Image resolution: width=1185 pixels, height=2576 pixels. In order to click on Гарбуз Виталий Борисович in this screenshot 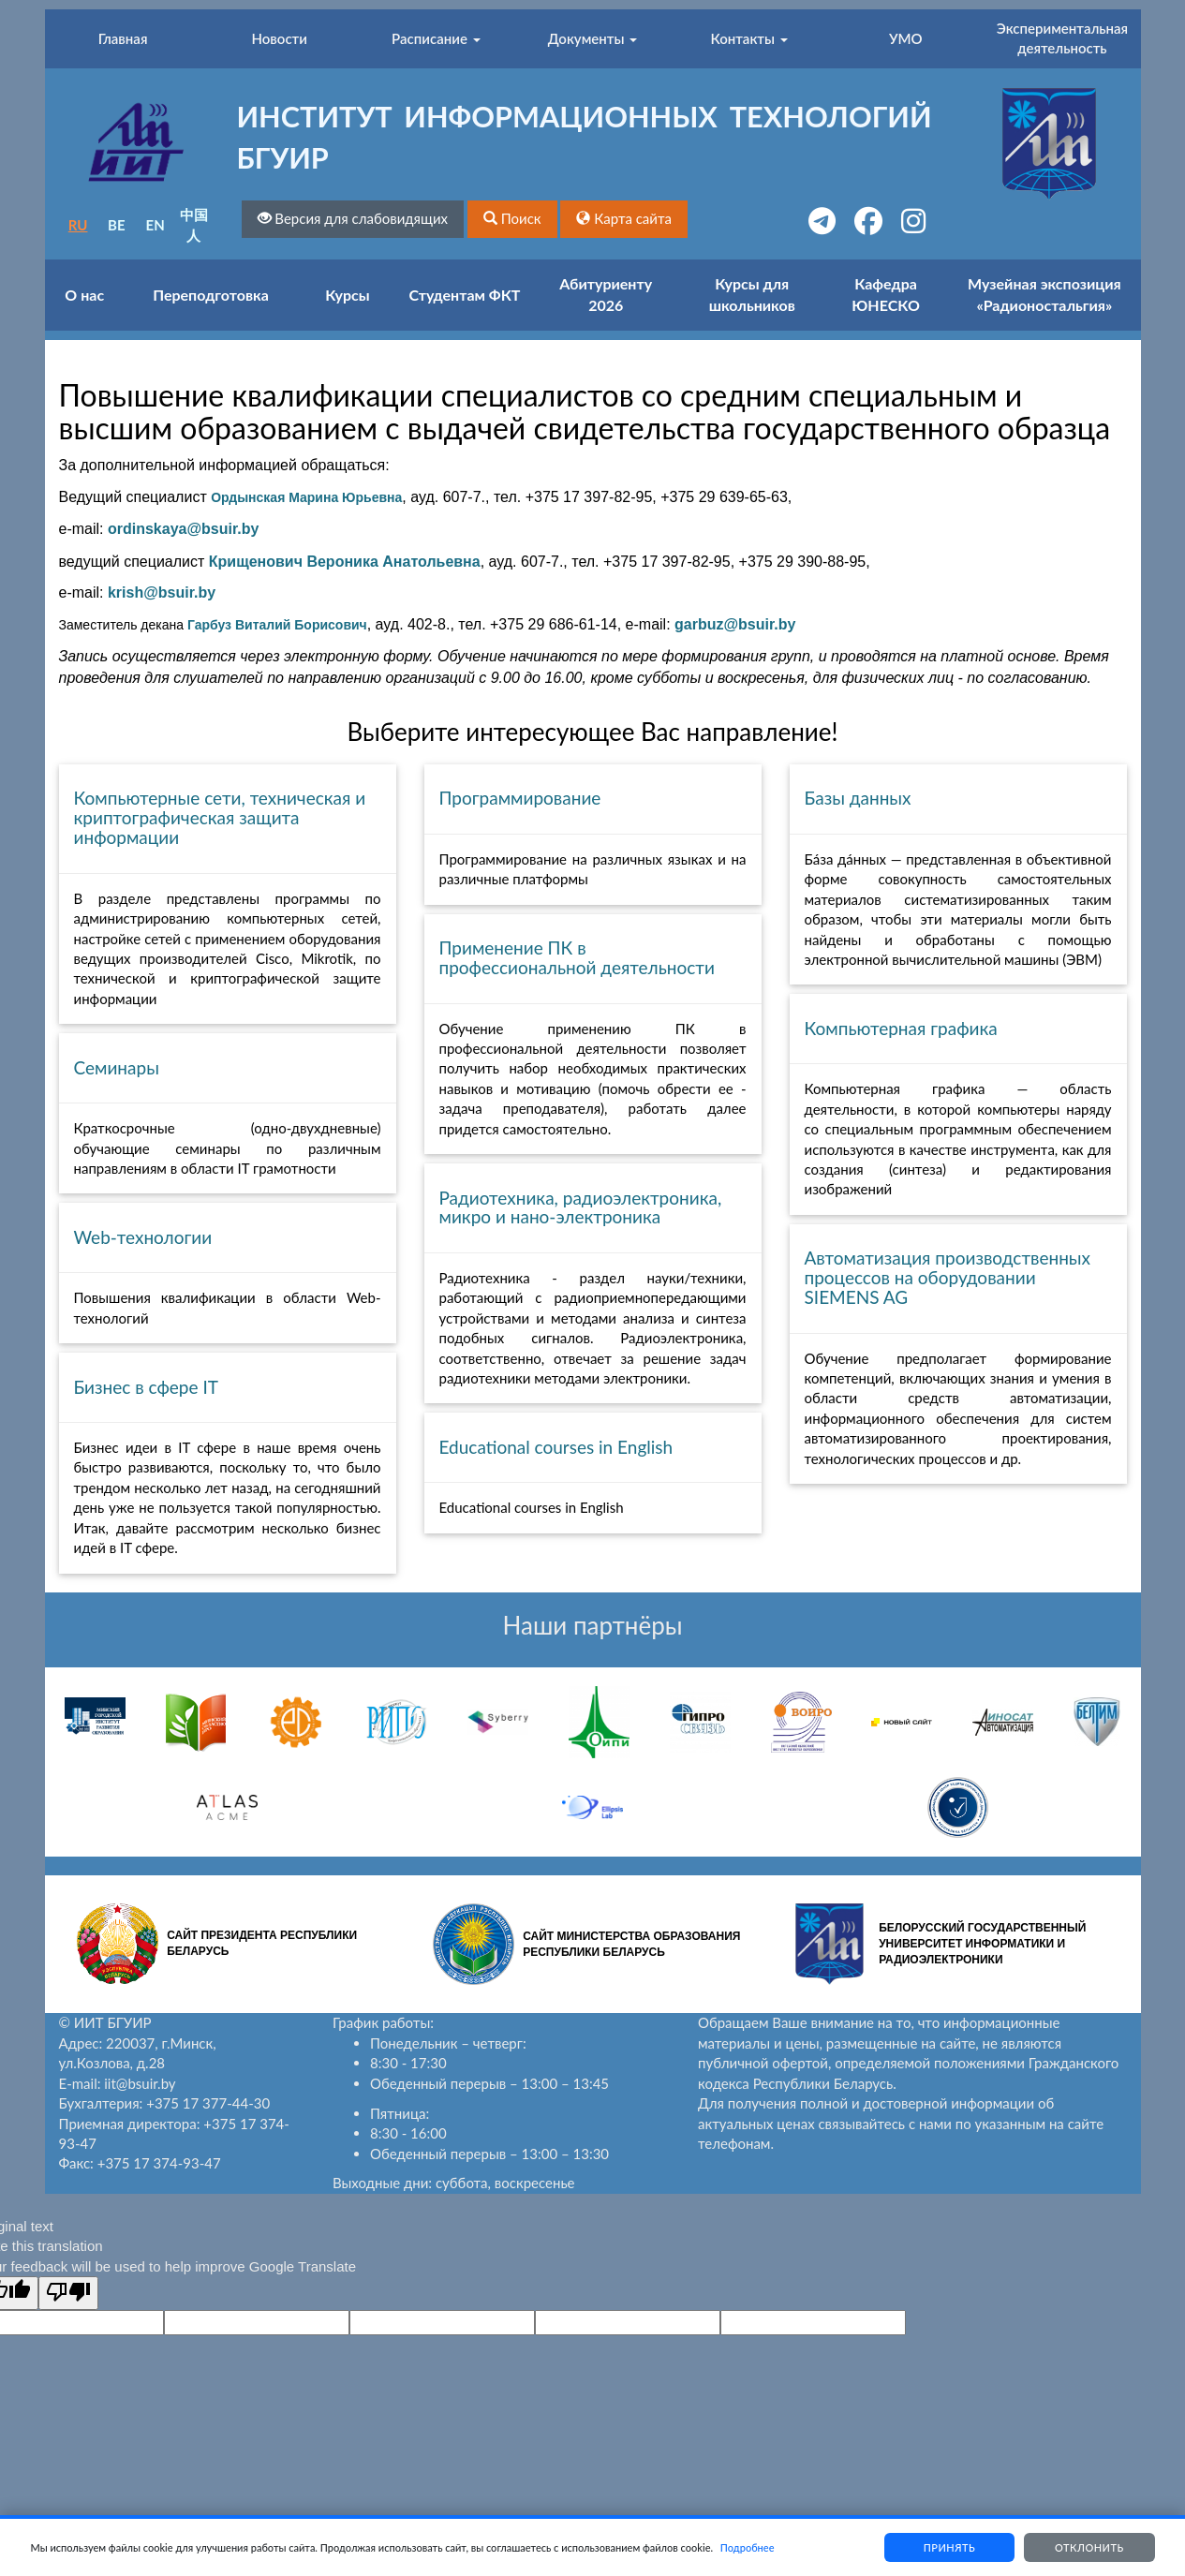, I will do `click(277, 624)`.